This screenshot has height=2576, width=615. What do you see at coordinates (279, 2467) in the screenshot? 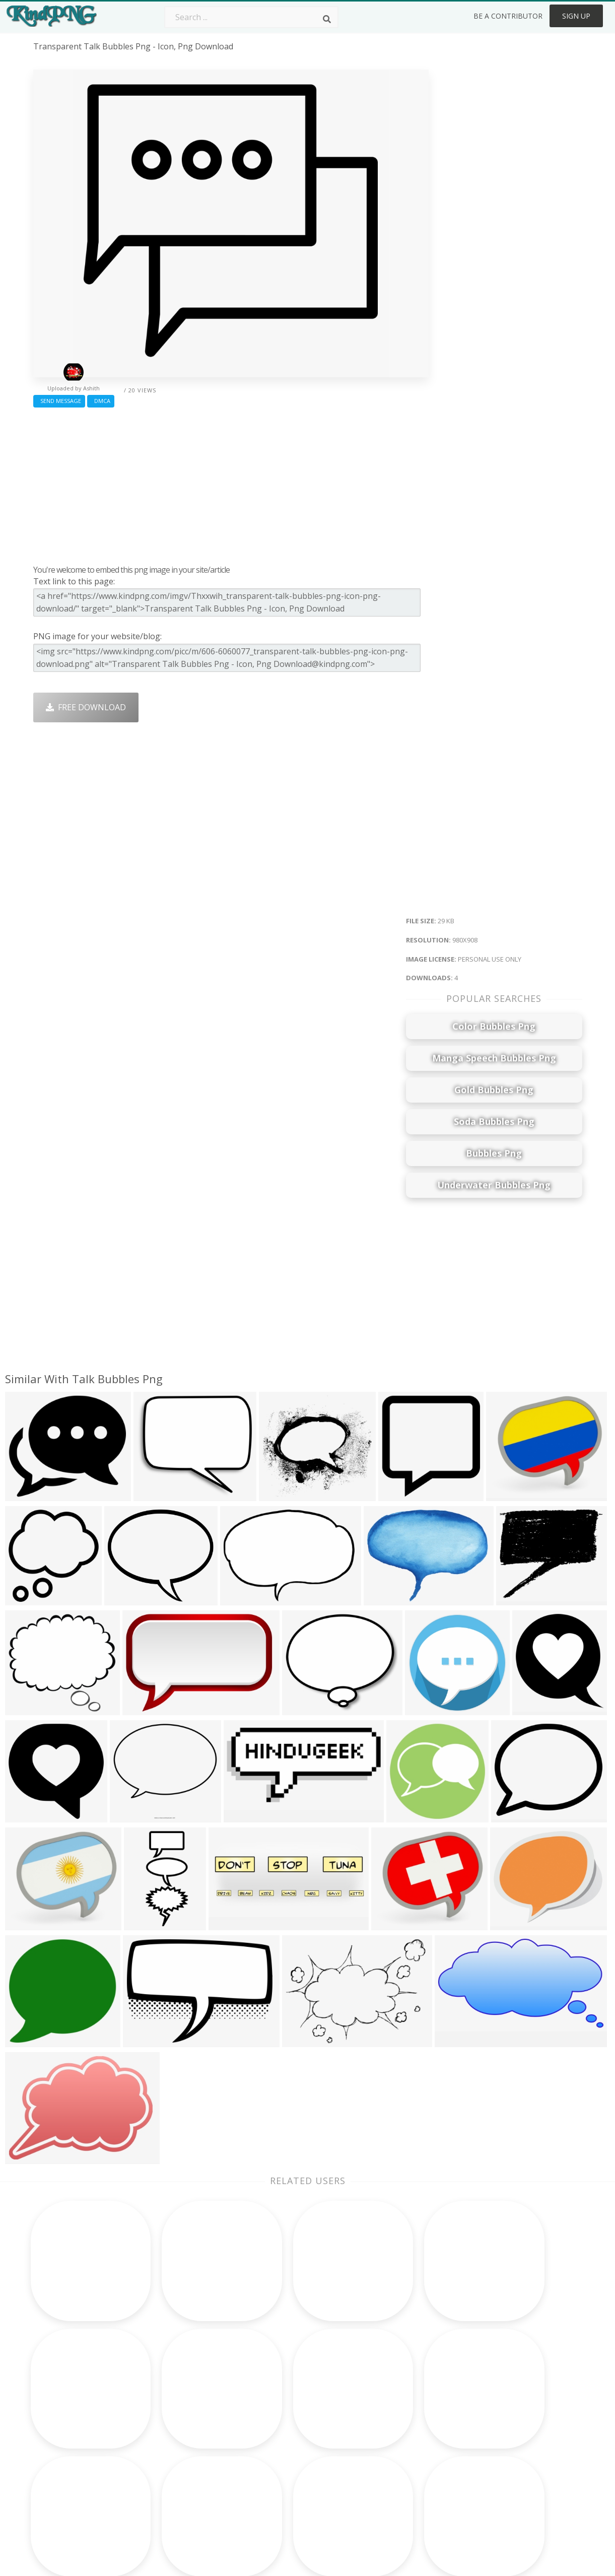
I see `Explosion Png` at bounding box center [279, 2467].